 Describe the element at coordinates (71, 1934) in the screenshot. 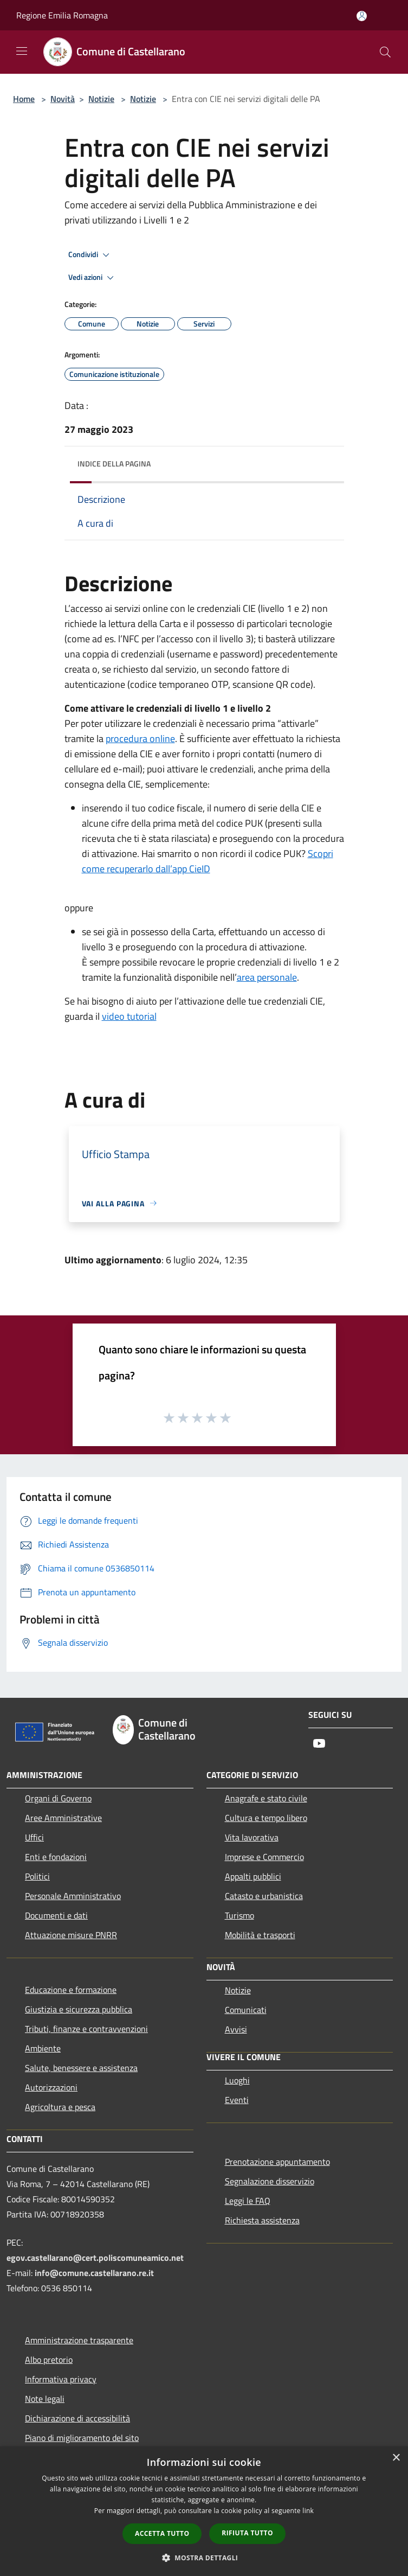

I see `Attuazione misure PNRR` at that location.